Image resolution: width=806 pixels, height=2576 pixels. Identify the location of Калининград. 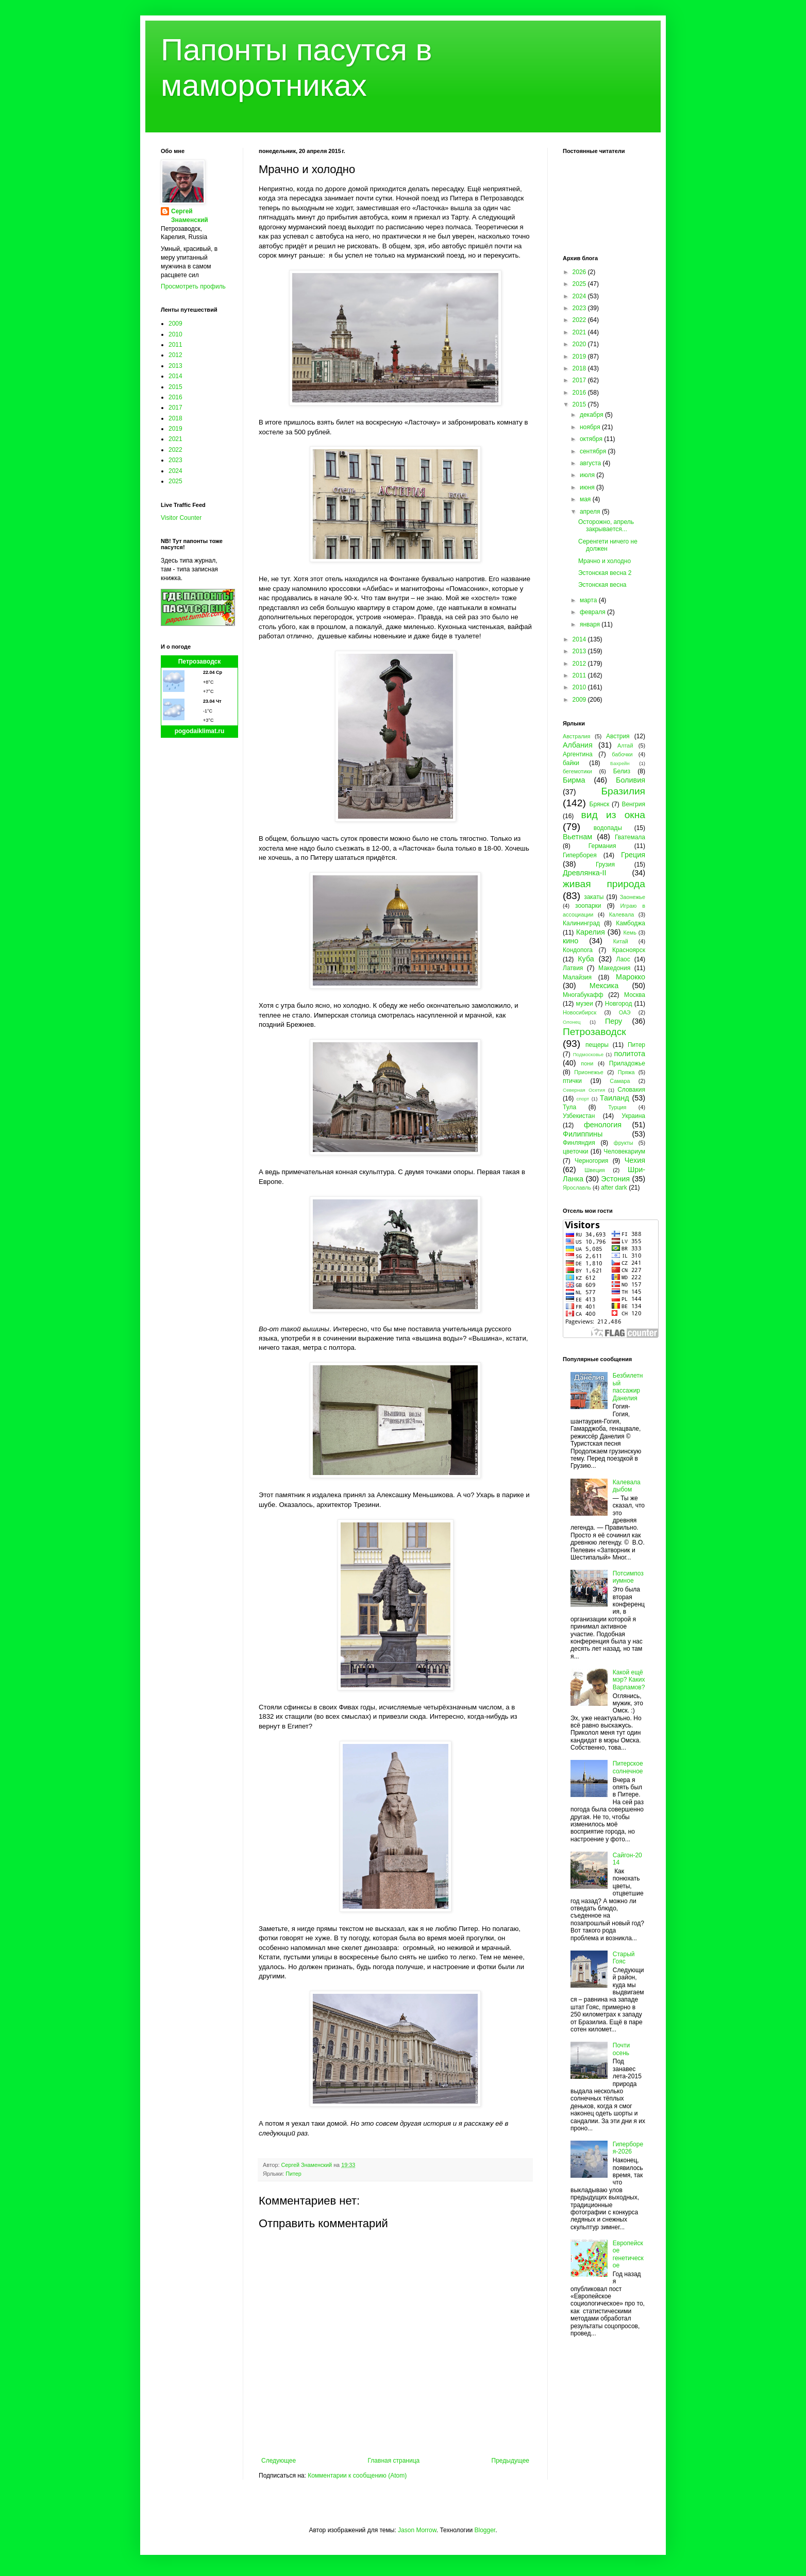
(581, 923).